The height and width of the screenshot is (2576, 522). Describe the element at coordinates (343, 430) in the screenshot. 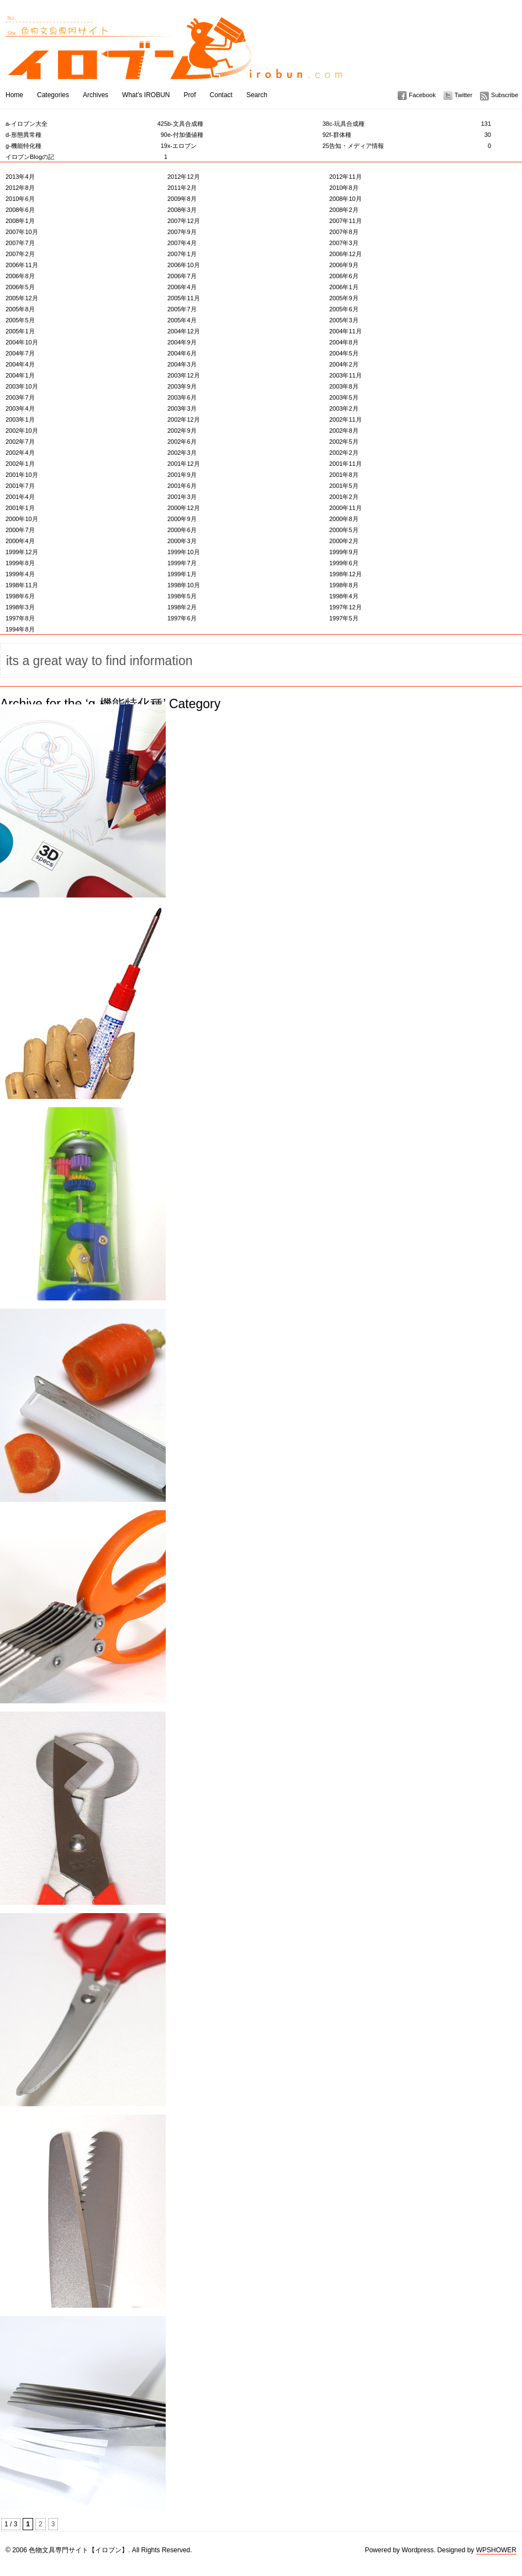

I see `2002年8月` at that location.